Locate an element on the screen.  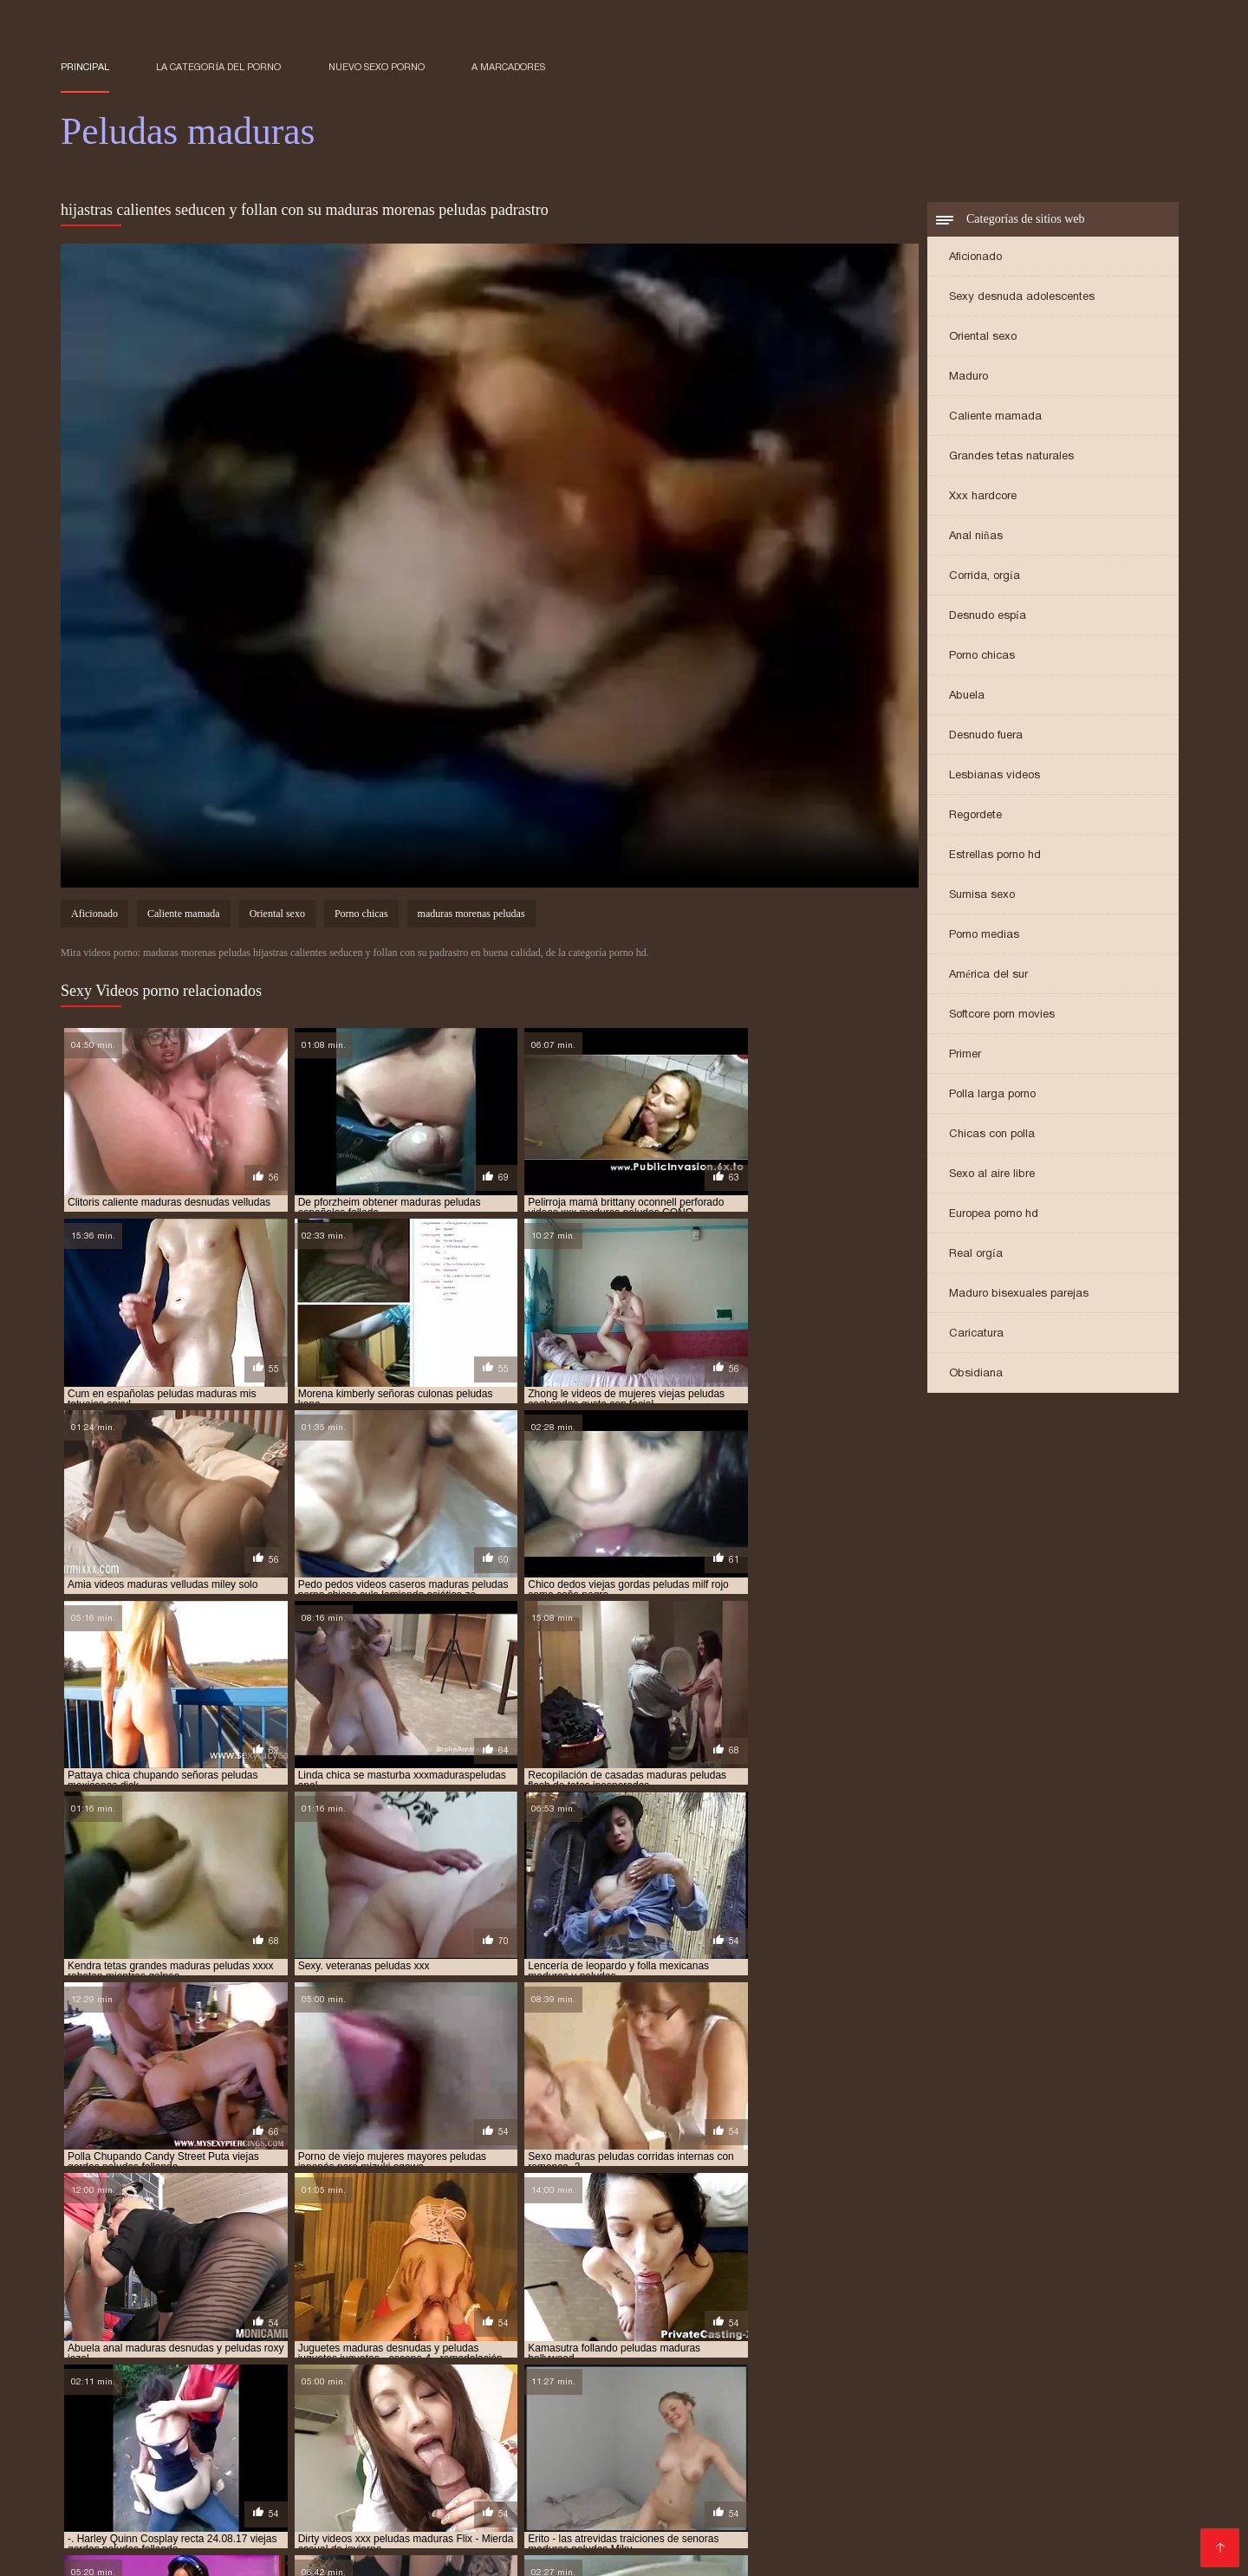
españolas maduras peludas is located at coordinates (624, 2338).